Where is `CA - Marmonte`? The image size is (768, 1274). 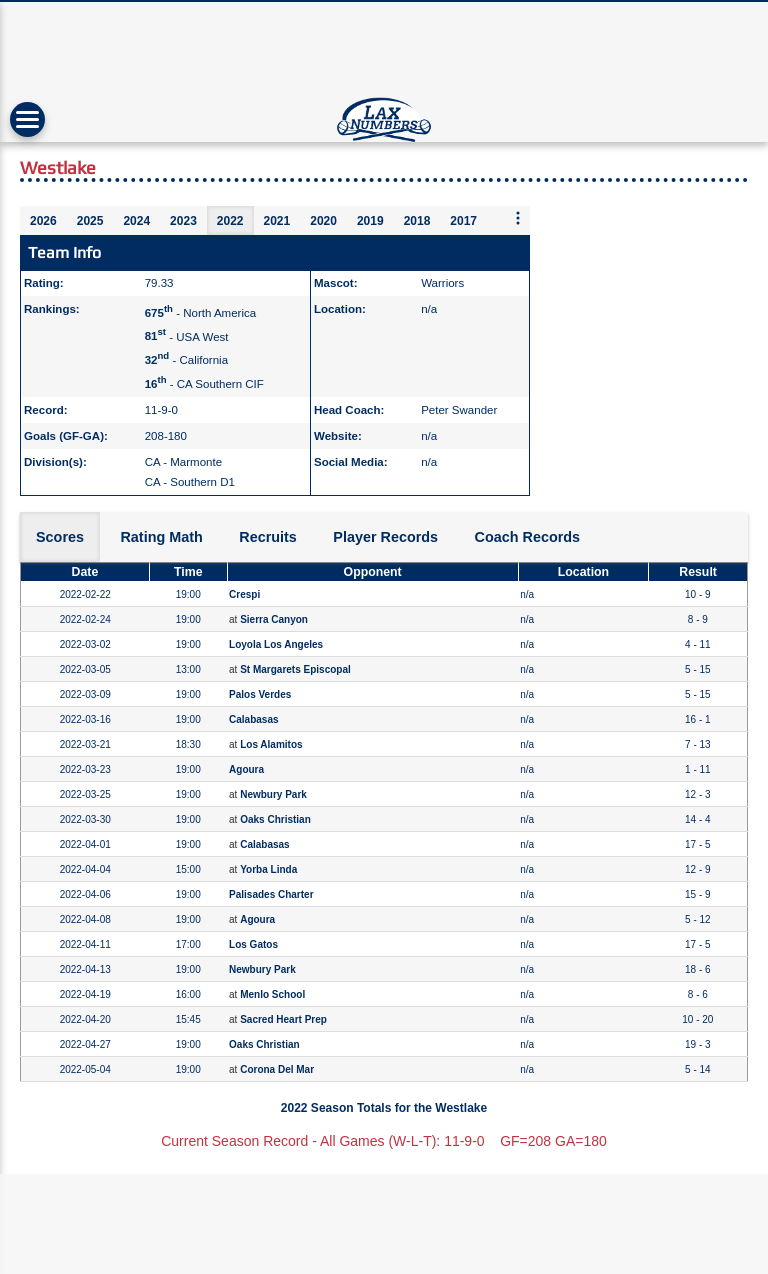 CA - Marmonte is located at coordinates (183, 462).